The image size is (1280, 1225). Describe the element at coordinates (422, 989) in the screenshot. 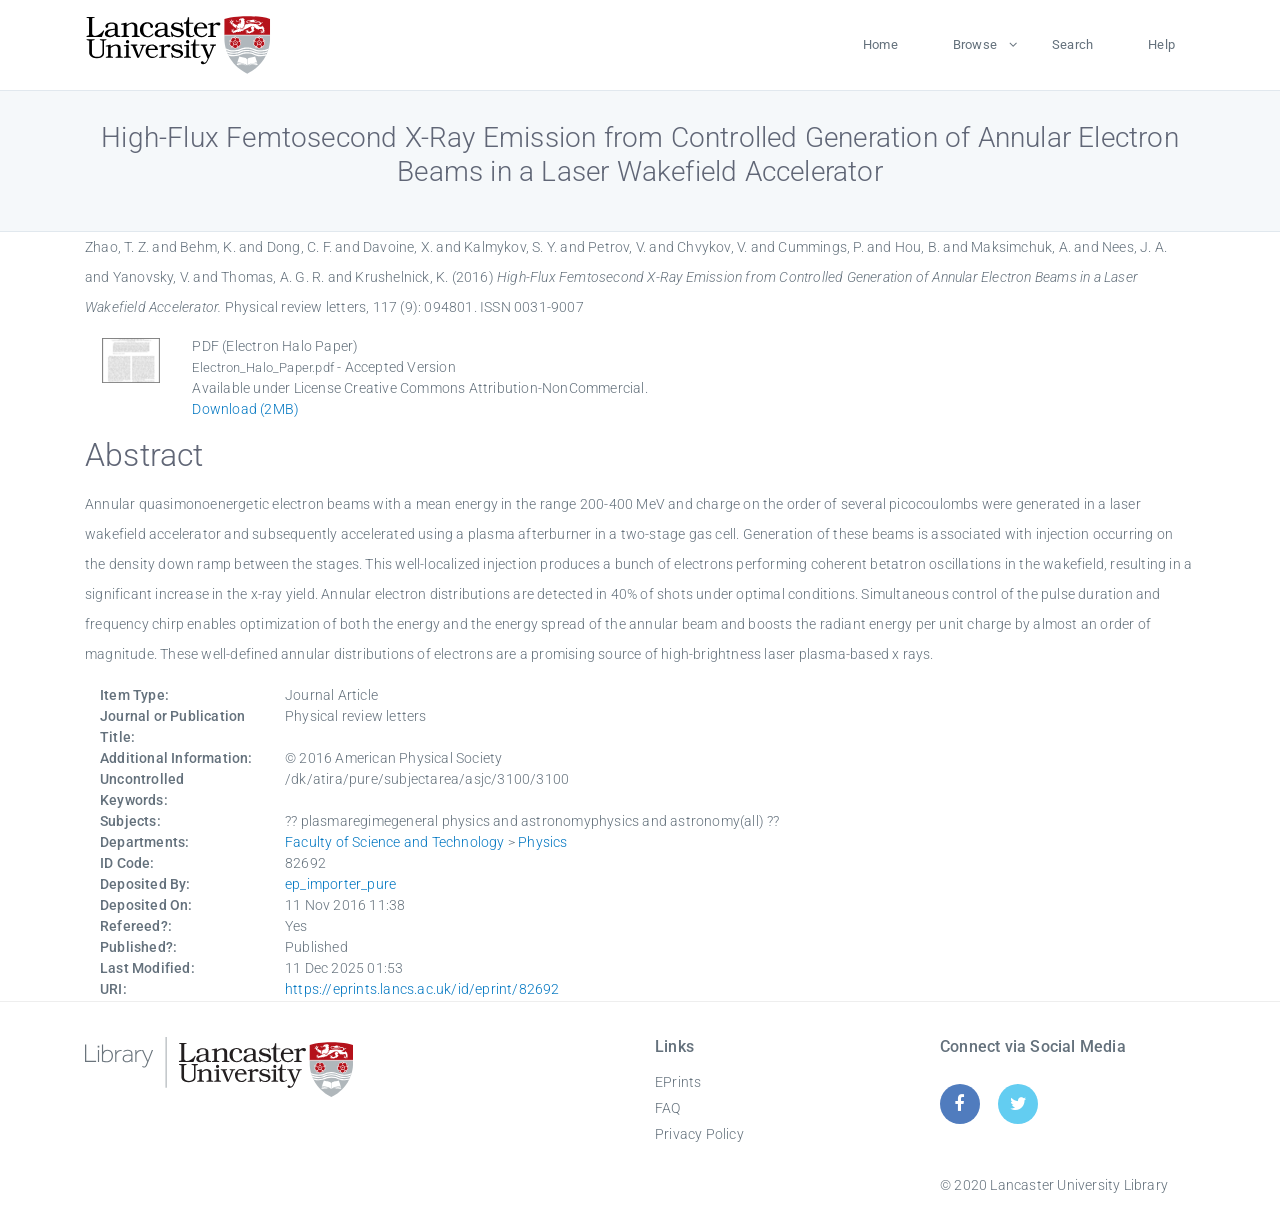

I see `https://eprints.lancs.ac.uk/id/eprint/82692` at that location.